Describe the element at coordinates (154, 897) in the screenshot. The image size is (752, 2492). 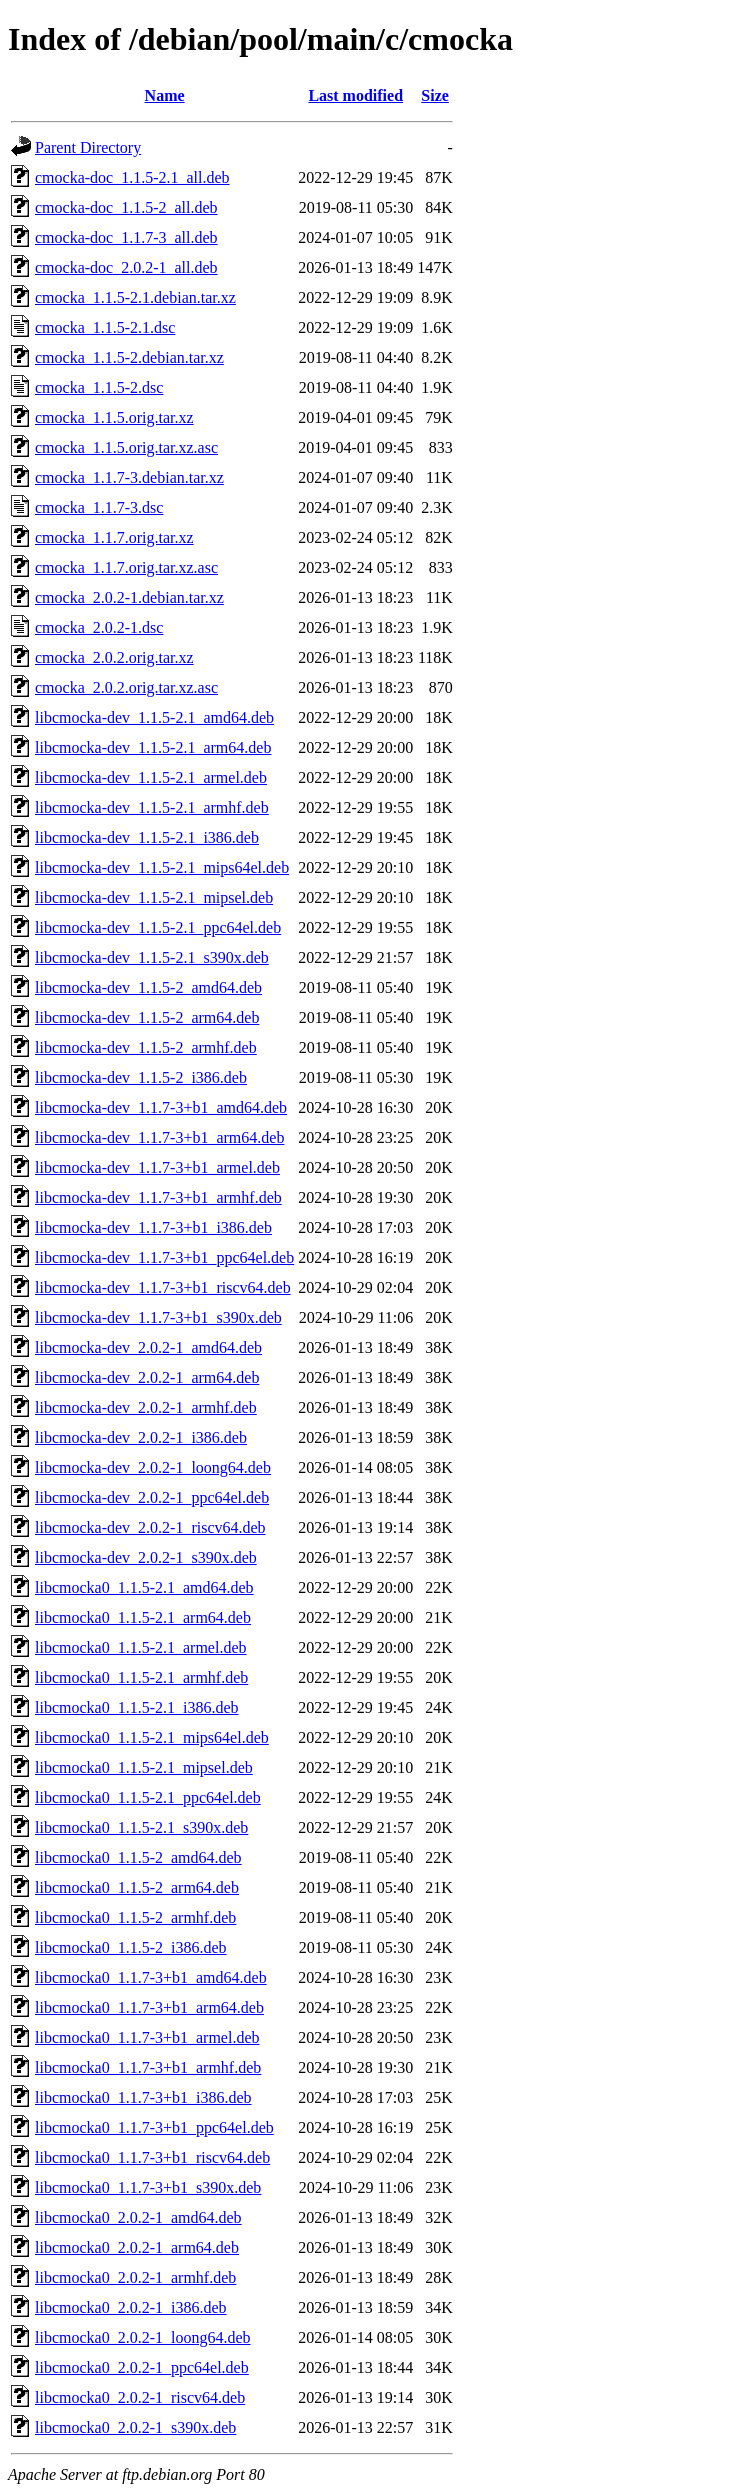
I see `libcmocka-dev_1.1.5-2.1_mipsel.deb` at that location.